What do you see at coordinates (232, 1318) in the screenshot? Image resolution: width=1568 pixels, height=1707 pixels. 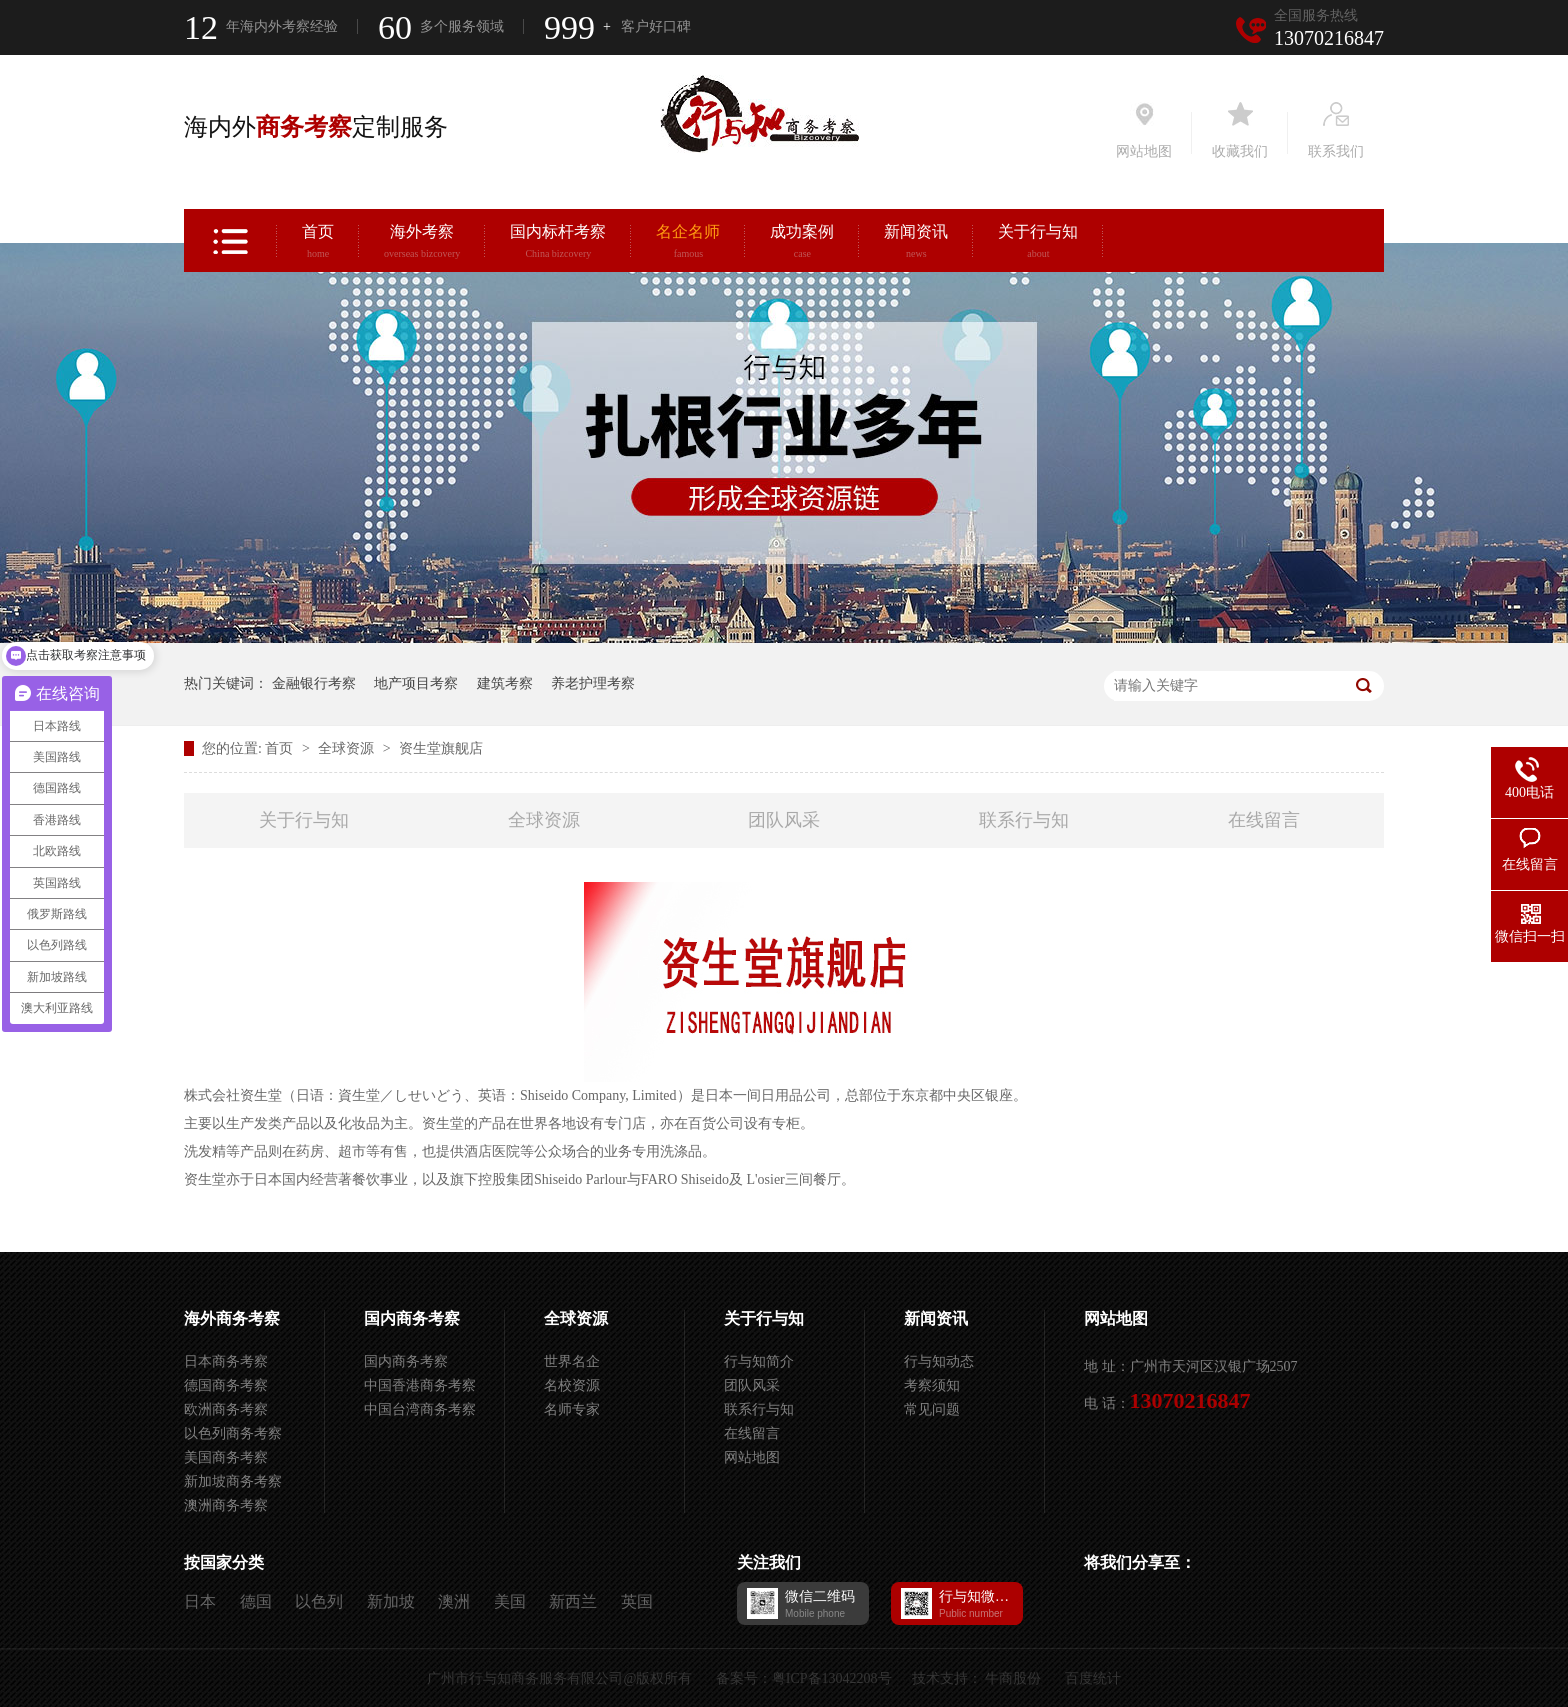 I see `海外商务考察` at bounding box center [232, 1318].